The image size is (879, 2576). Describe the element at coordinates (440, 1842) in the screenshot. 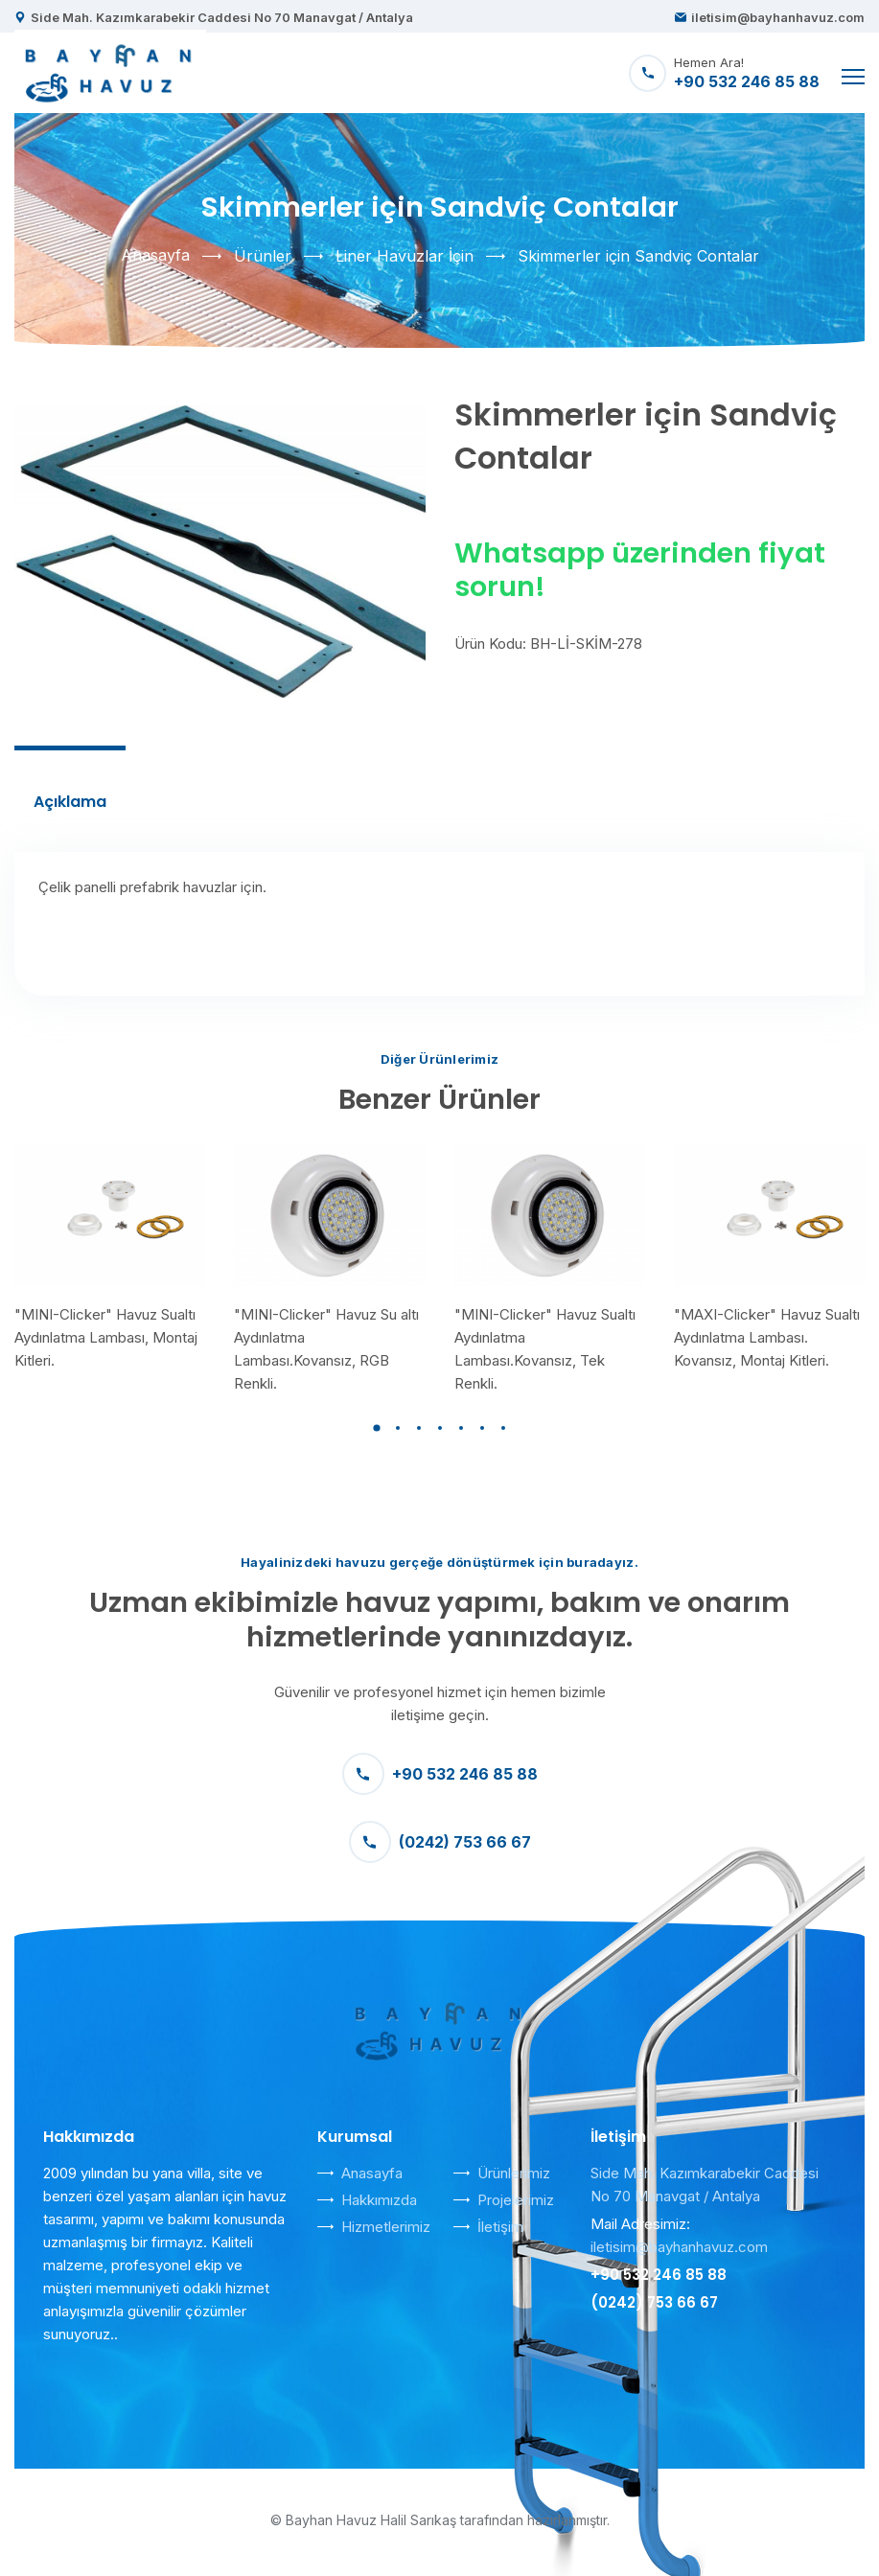

I see `(0242) 753 66 67` at that location.